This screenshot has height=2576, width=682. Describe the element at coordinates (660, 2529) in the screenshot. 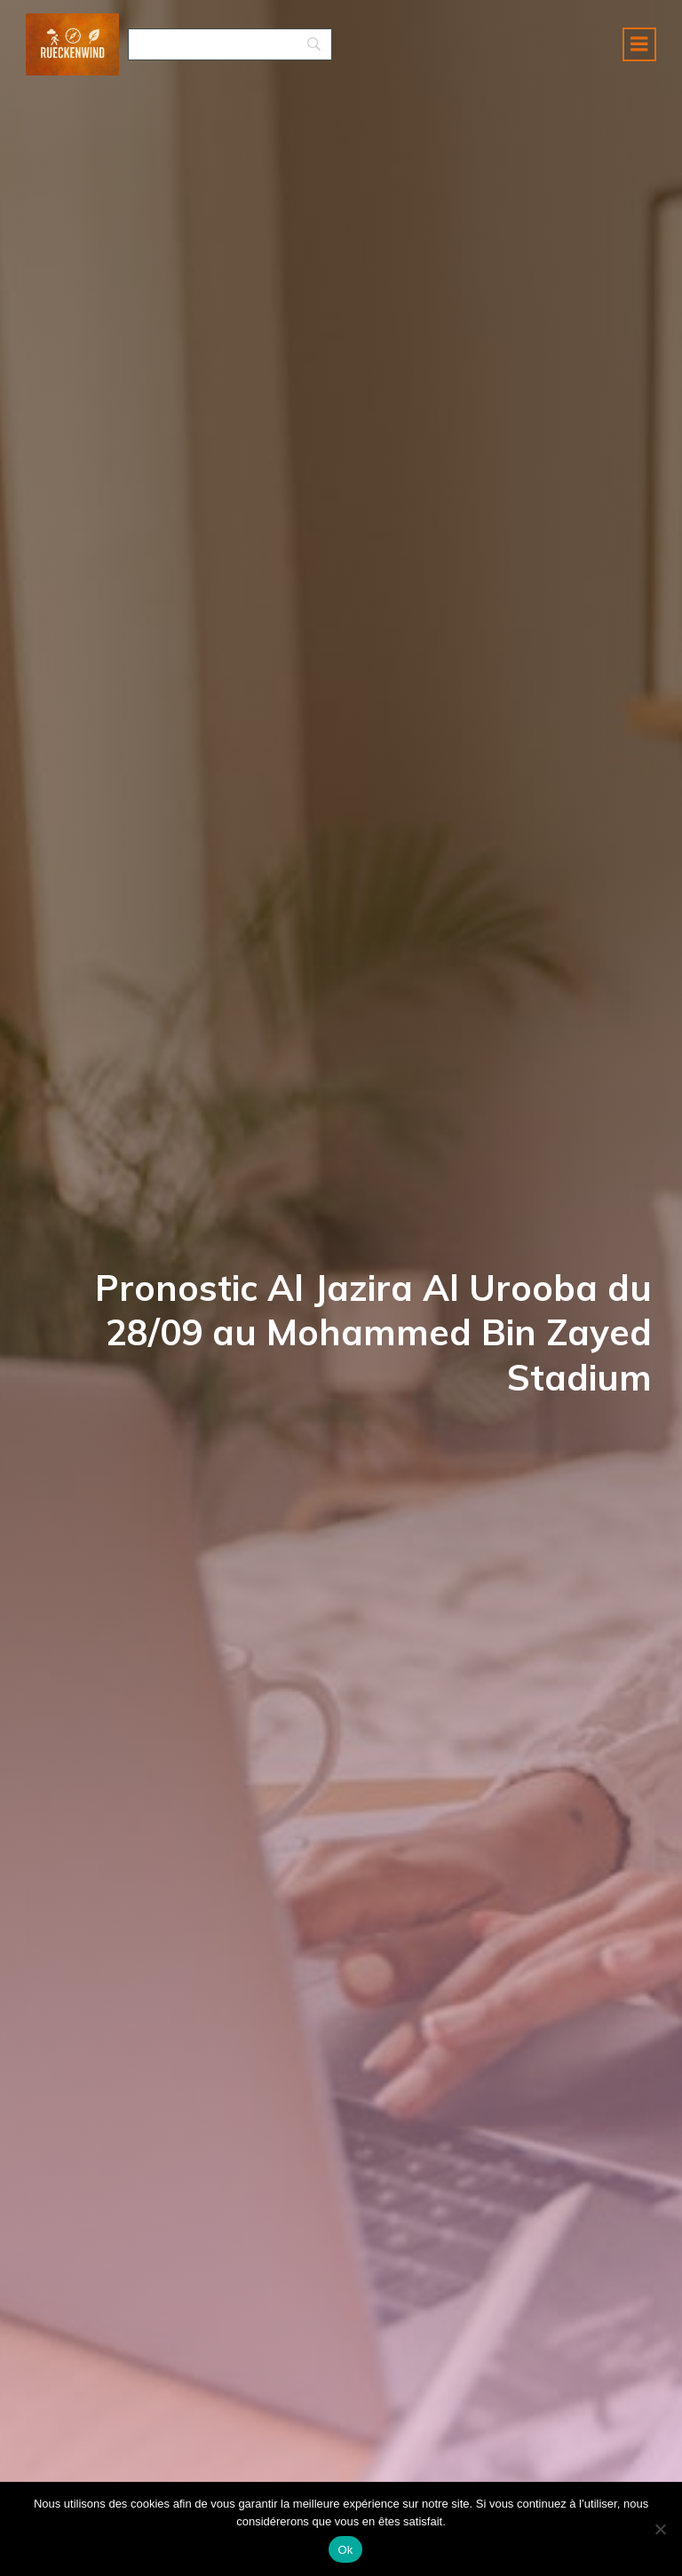

I see `[No]` at that location.